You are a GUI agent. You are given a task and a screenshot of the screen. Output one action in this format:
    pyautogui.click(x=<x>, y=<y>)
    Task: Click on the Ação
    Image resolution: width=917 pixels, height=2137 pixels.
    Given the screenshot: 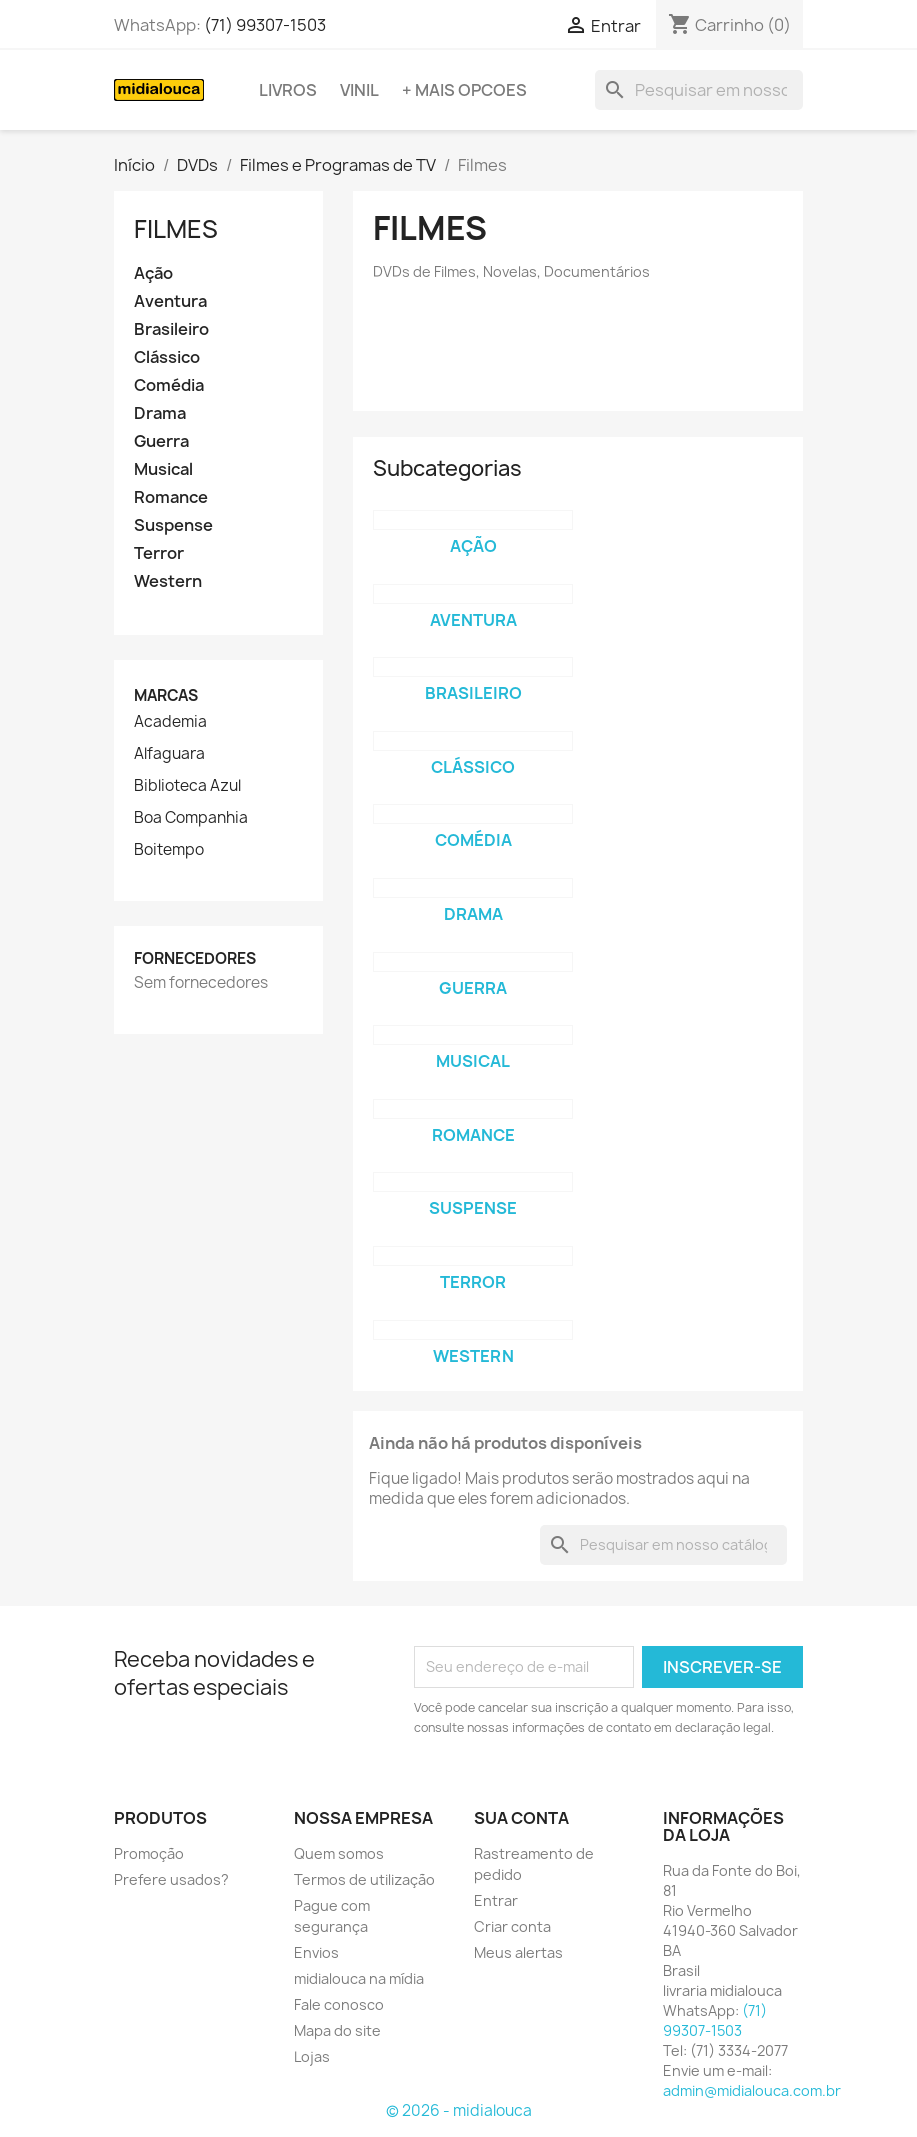 What is the action you would take?
    pyautogui.click(x=153, y=273)
    